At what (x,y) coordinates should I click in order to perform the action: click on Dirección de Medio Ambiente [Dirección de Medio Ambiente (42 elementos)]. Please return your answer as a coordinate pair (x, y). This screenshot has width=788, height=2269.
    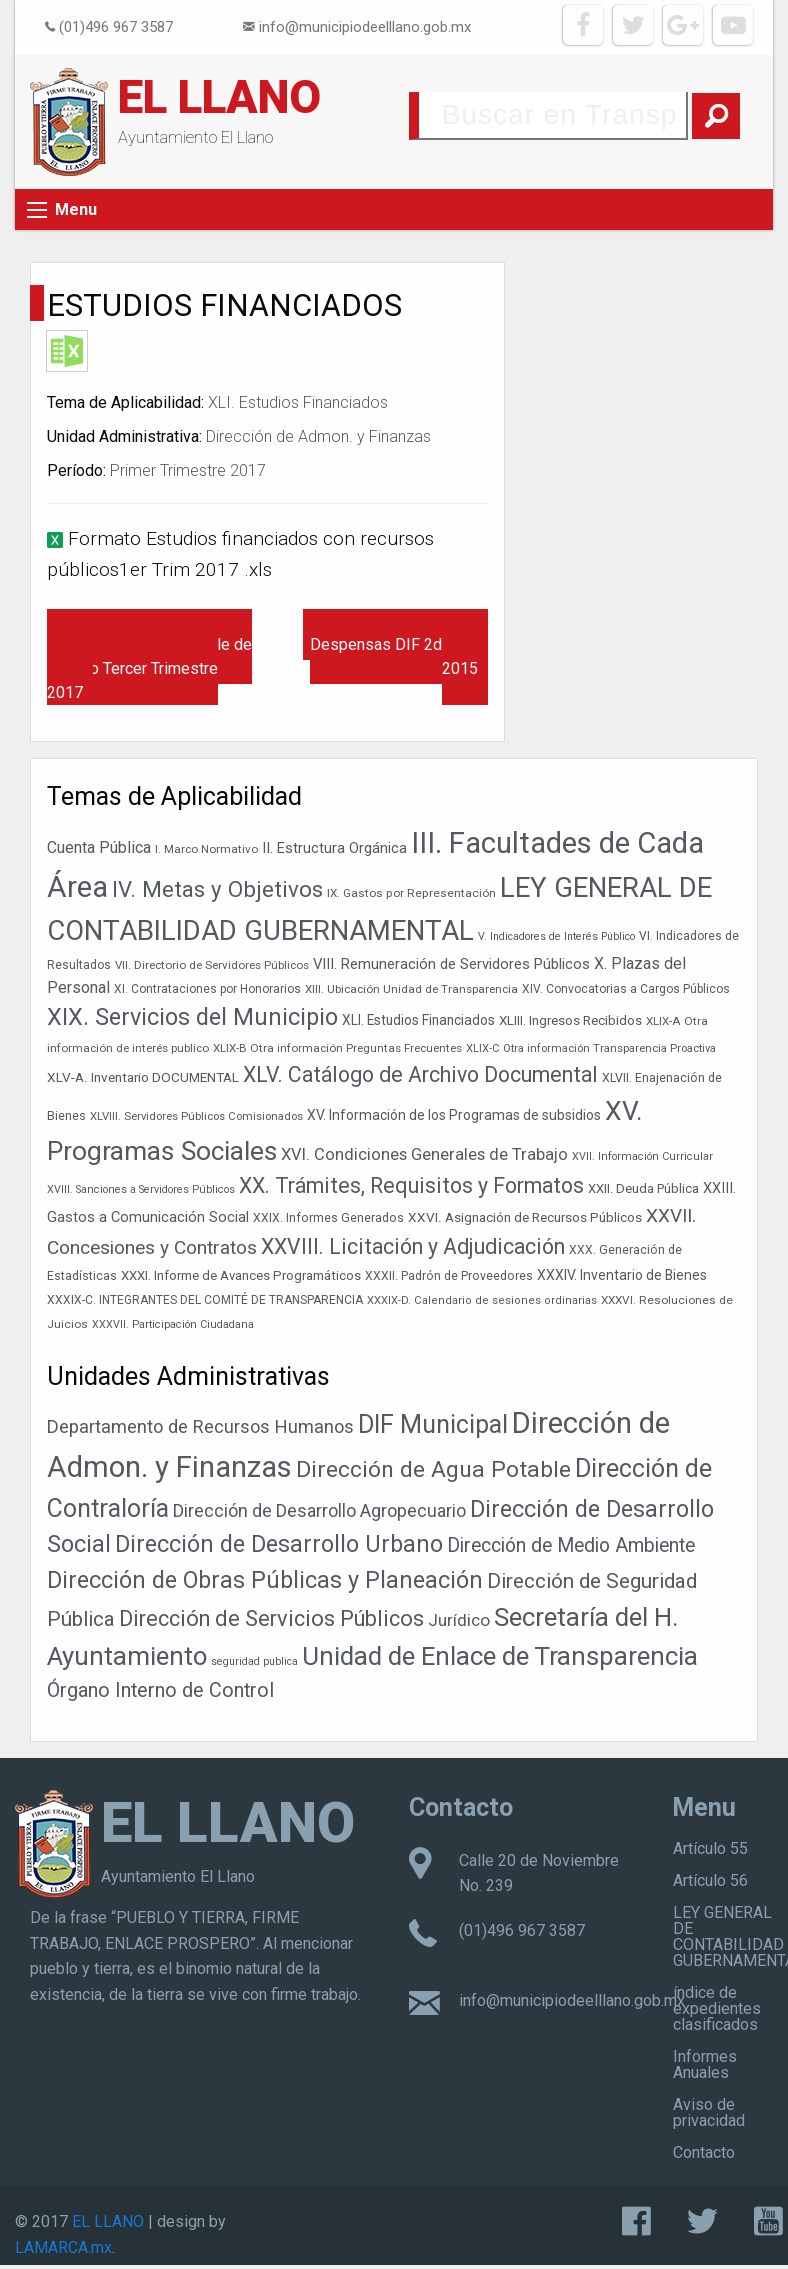
    Looking at the image, I should click on (571, 1545).